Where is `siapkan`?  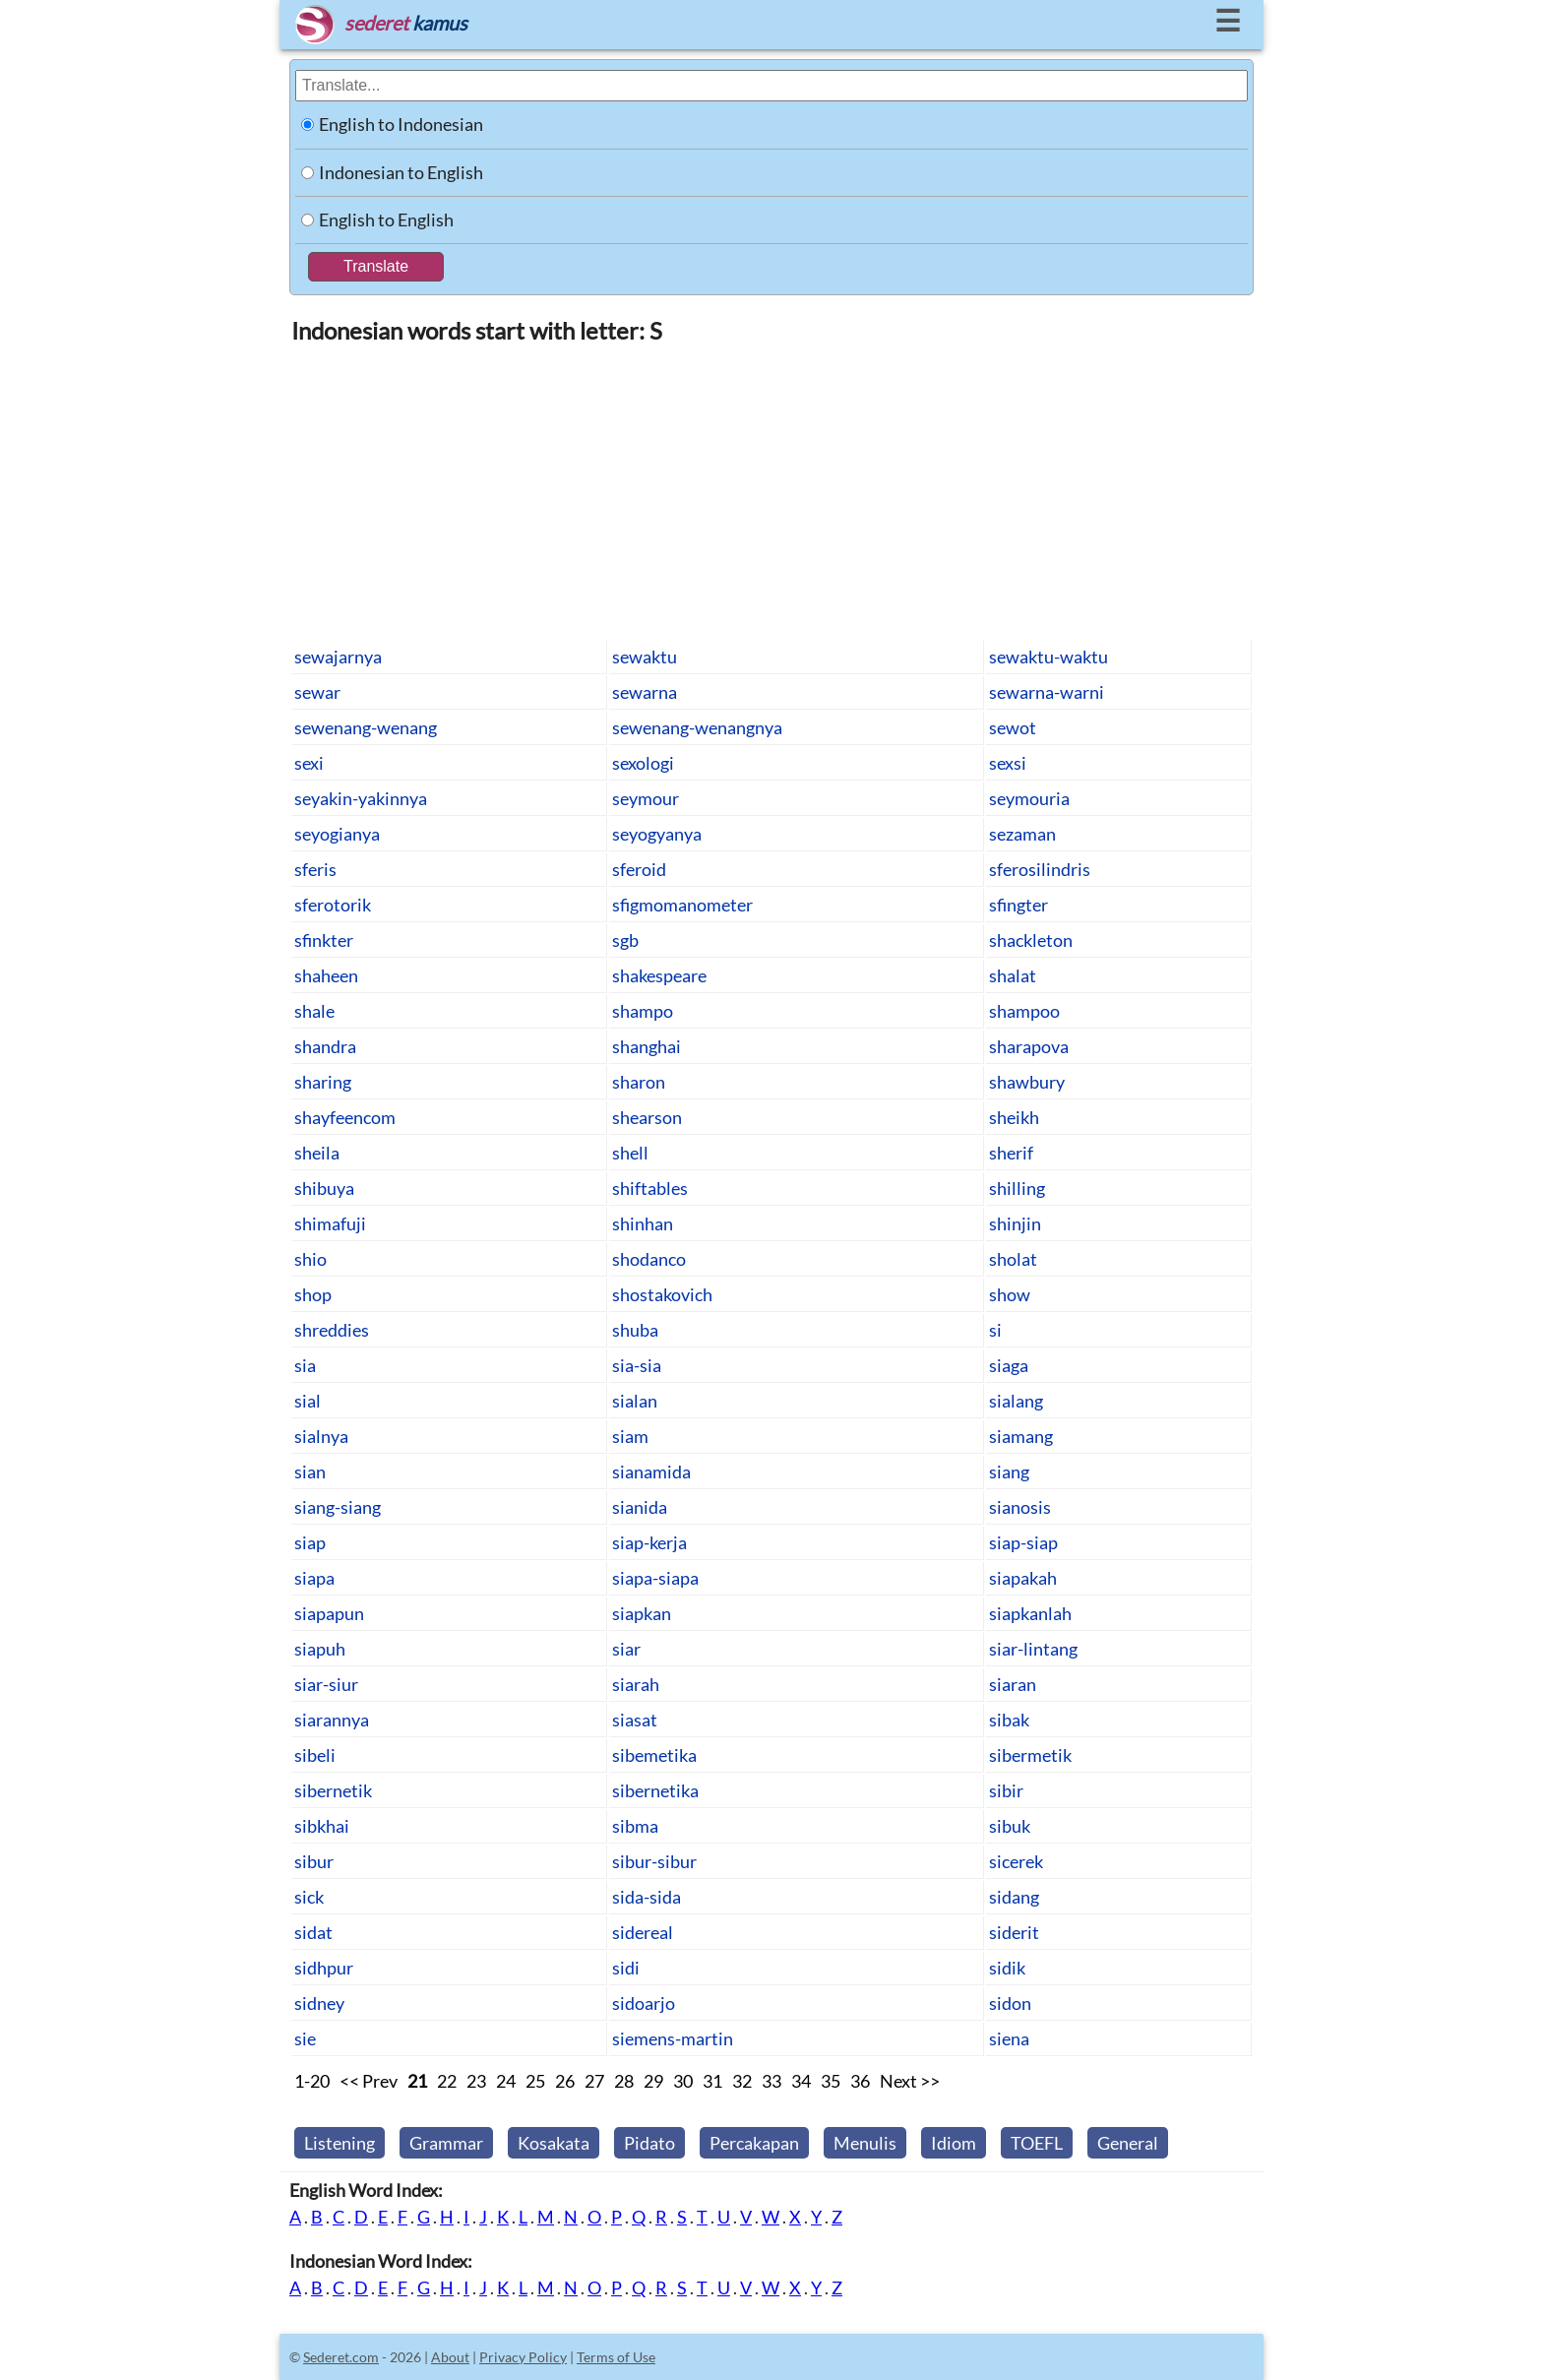 siapkan is located at coordinates (641, 1613).